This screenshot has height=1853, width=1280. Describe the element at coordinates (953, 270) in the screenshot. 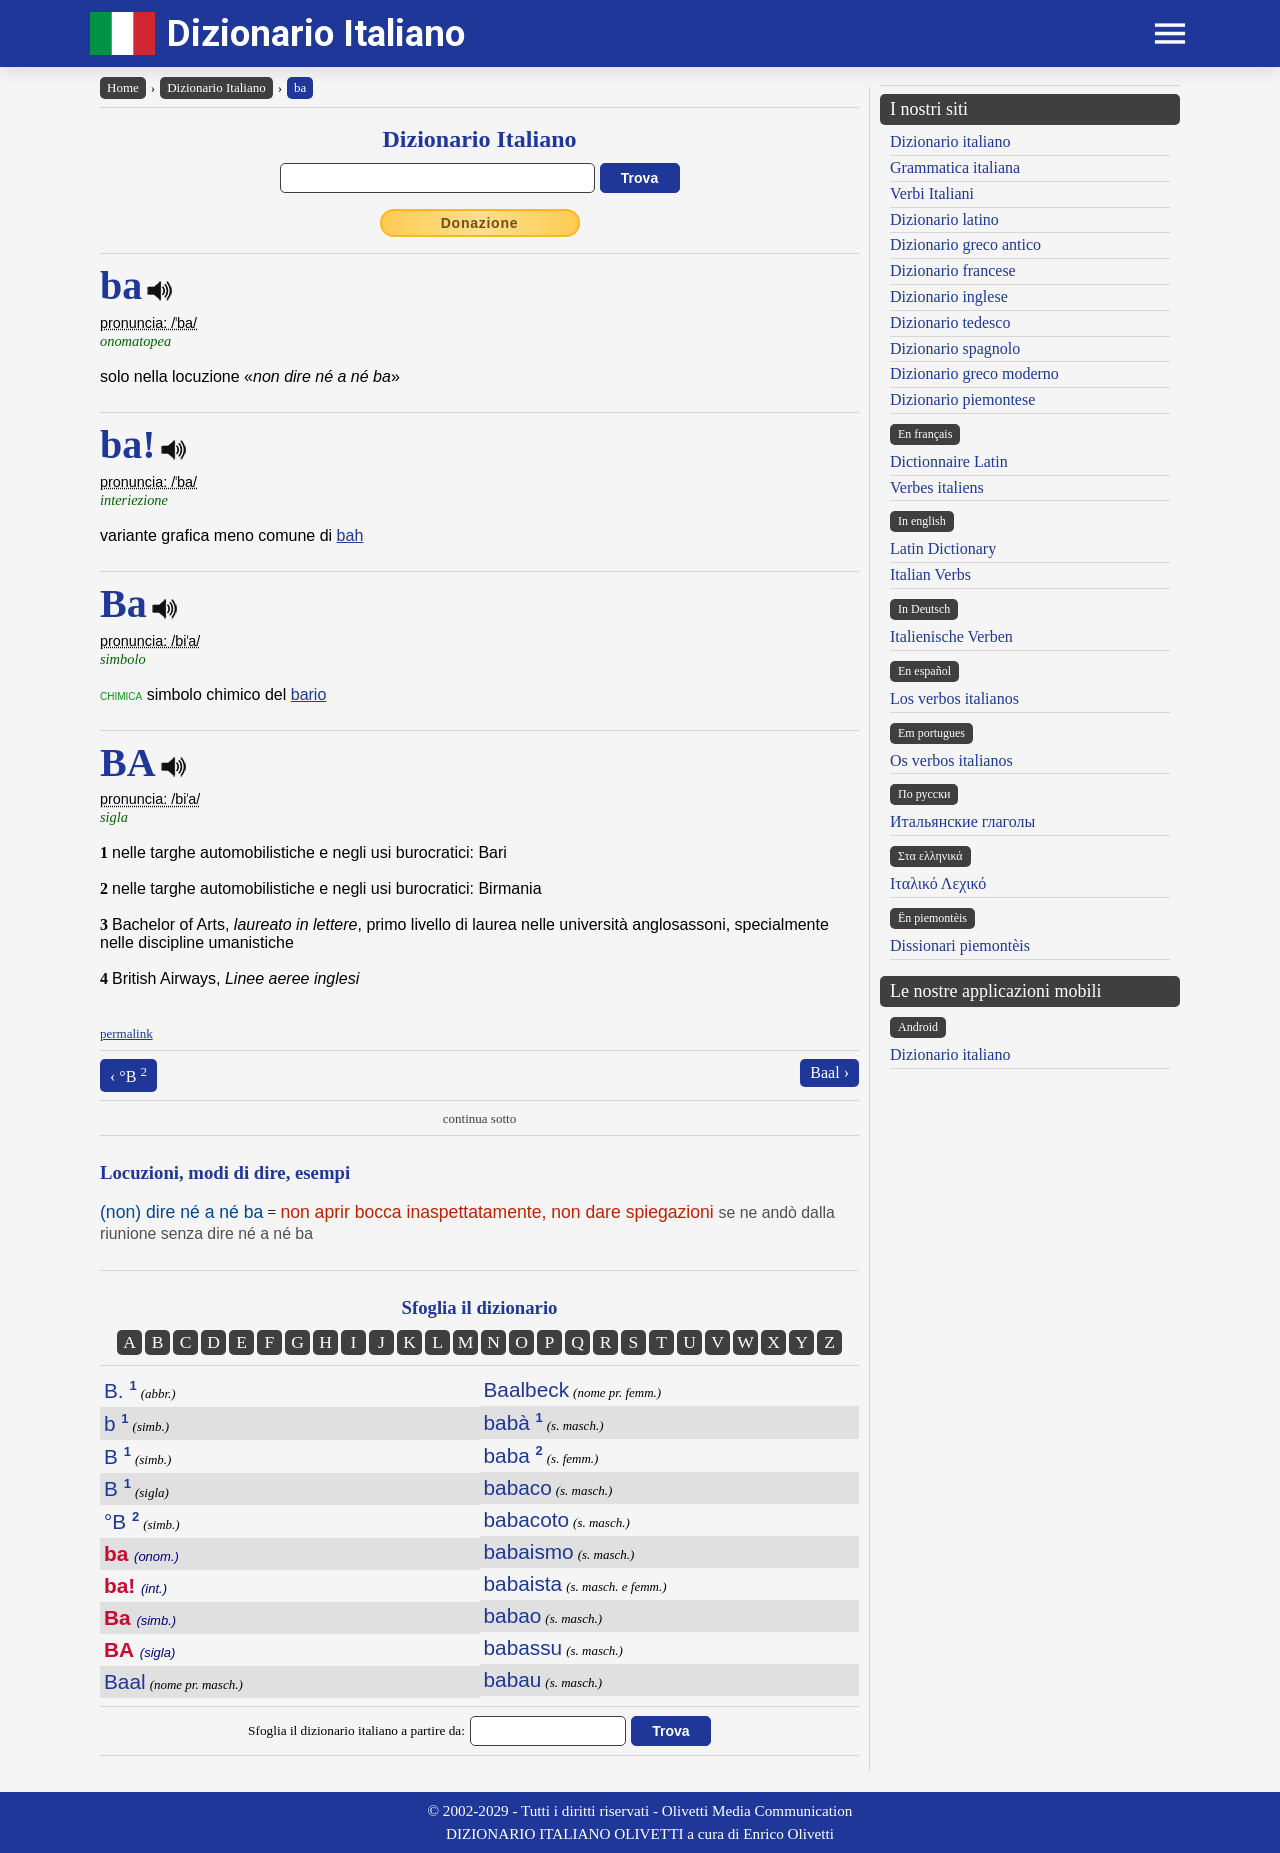

I see `Dizionario francese` at that location.